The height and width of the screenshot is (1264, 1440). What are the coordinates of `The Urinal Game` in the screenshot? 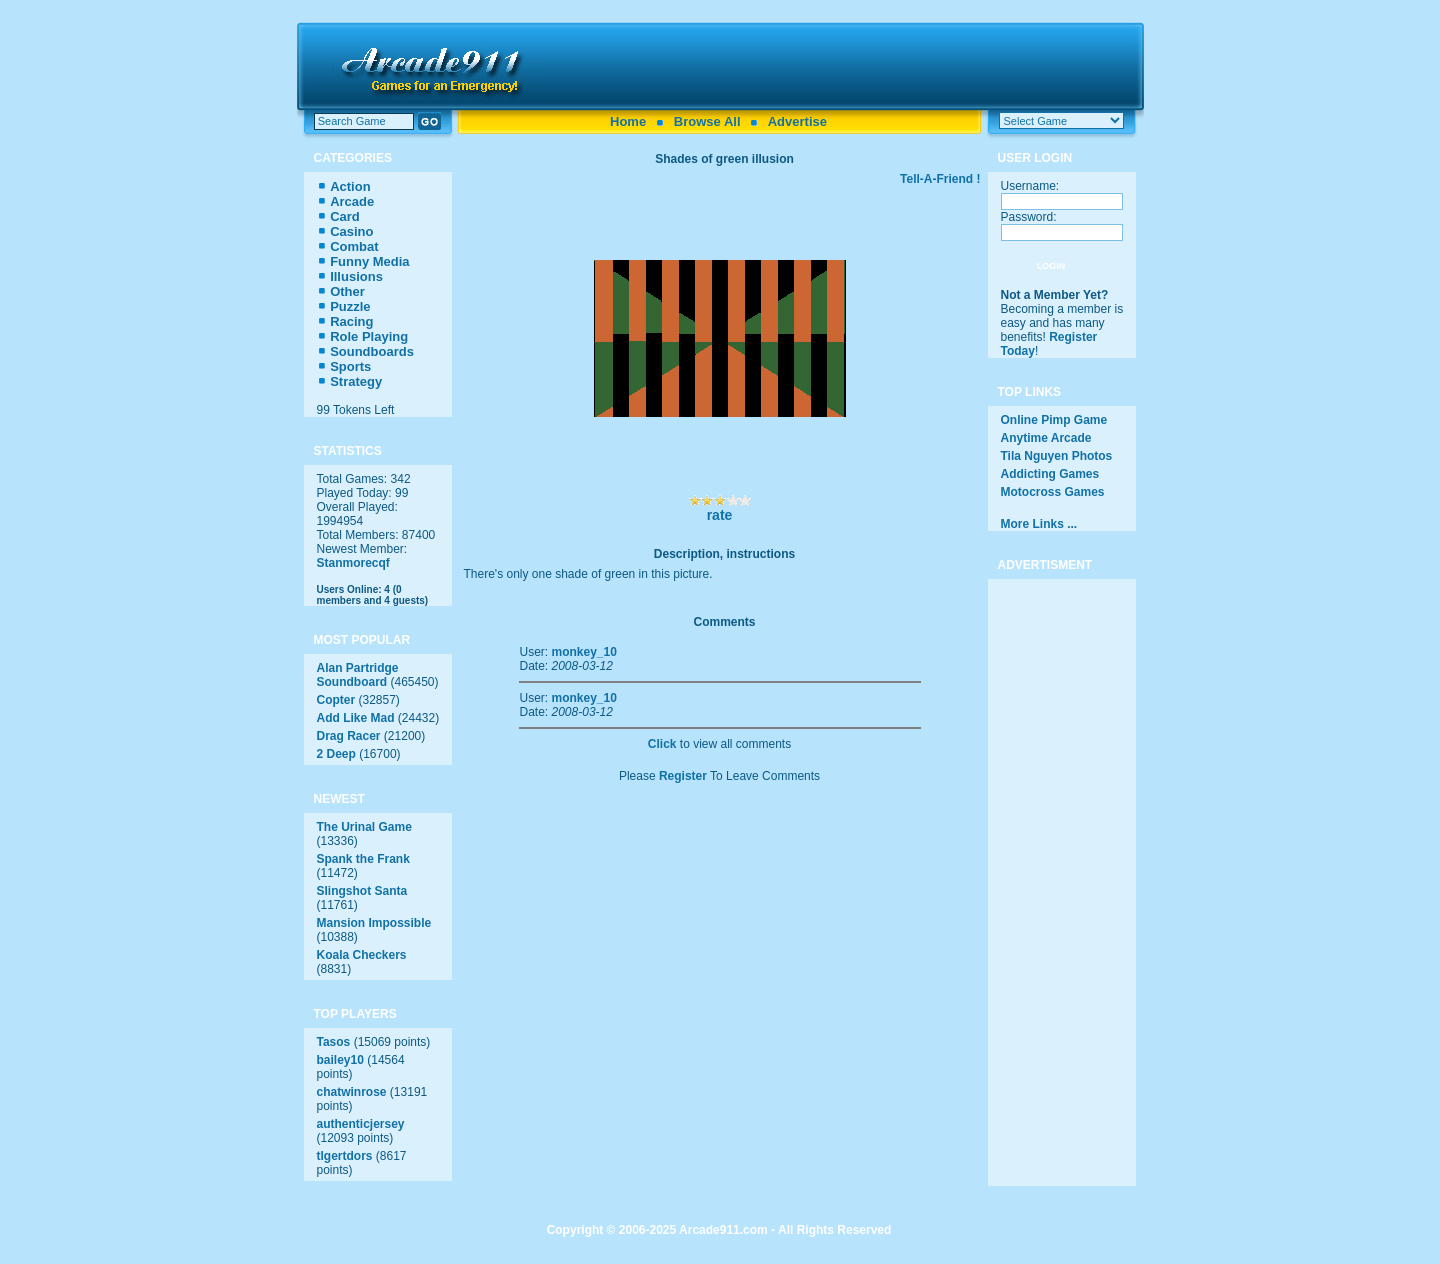 It's located at (364, 827).